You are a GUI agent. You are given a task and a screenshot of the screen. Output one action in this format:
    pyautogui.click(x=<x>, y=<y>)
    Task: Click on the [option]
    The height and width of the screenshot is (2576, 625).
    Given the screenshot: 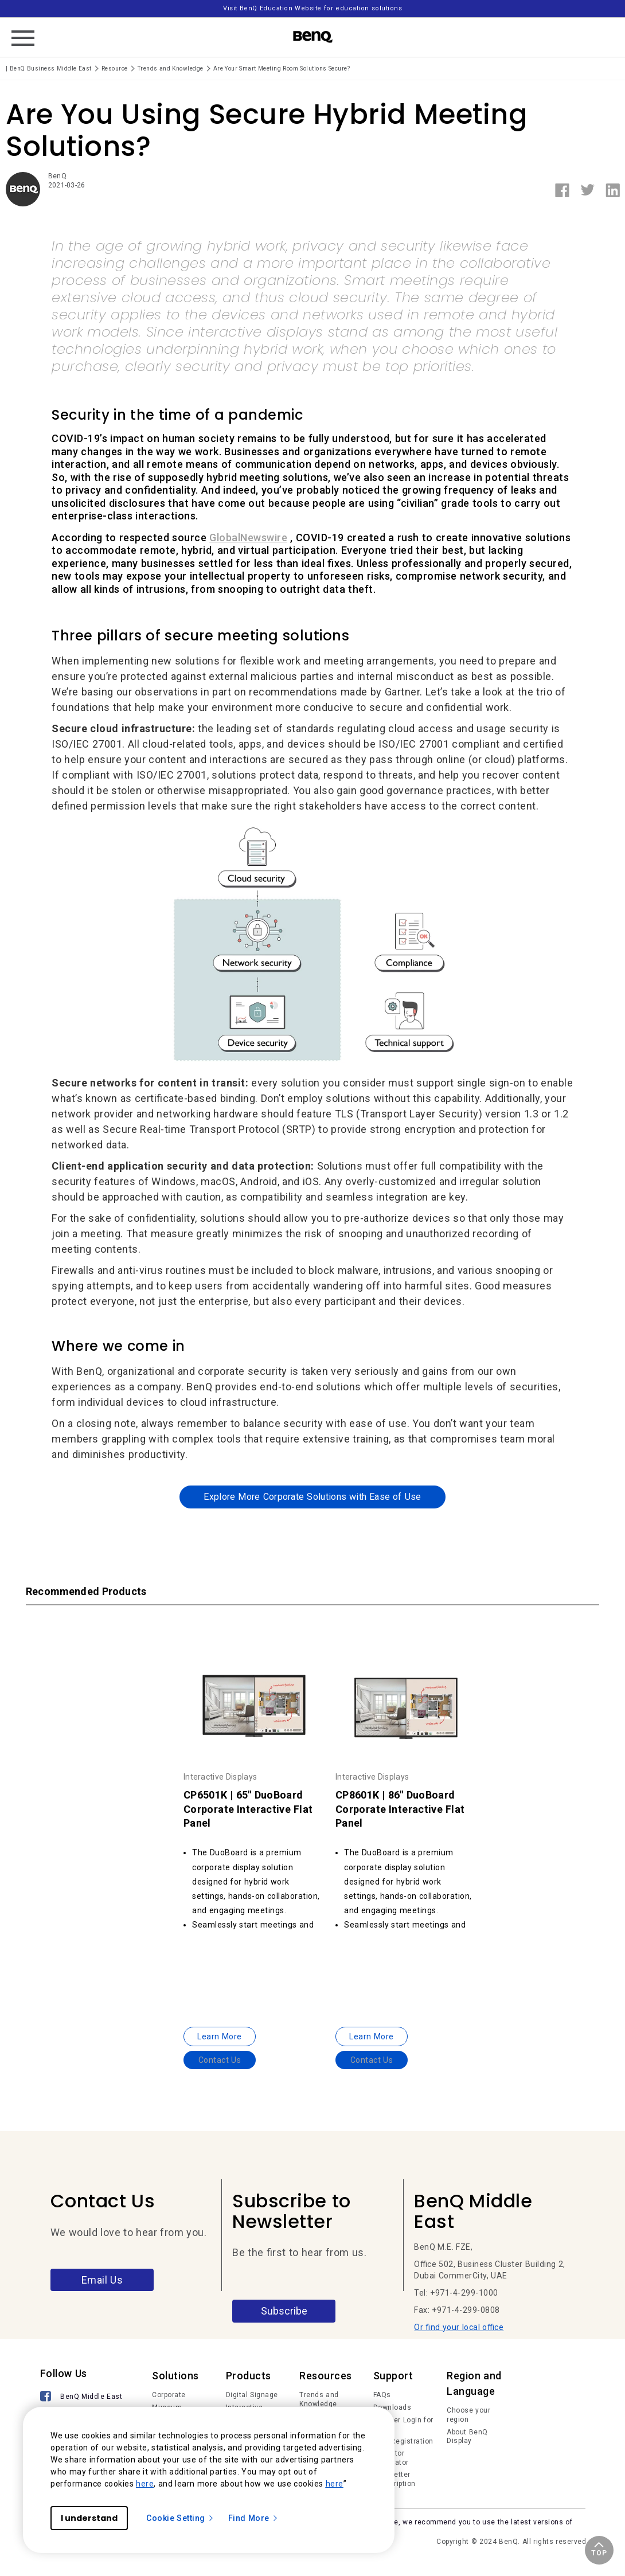 What is the action you would take?
    pyautogui.click(x=253, y=1840)
    